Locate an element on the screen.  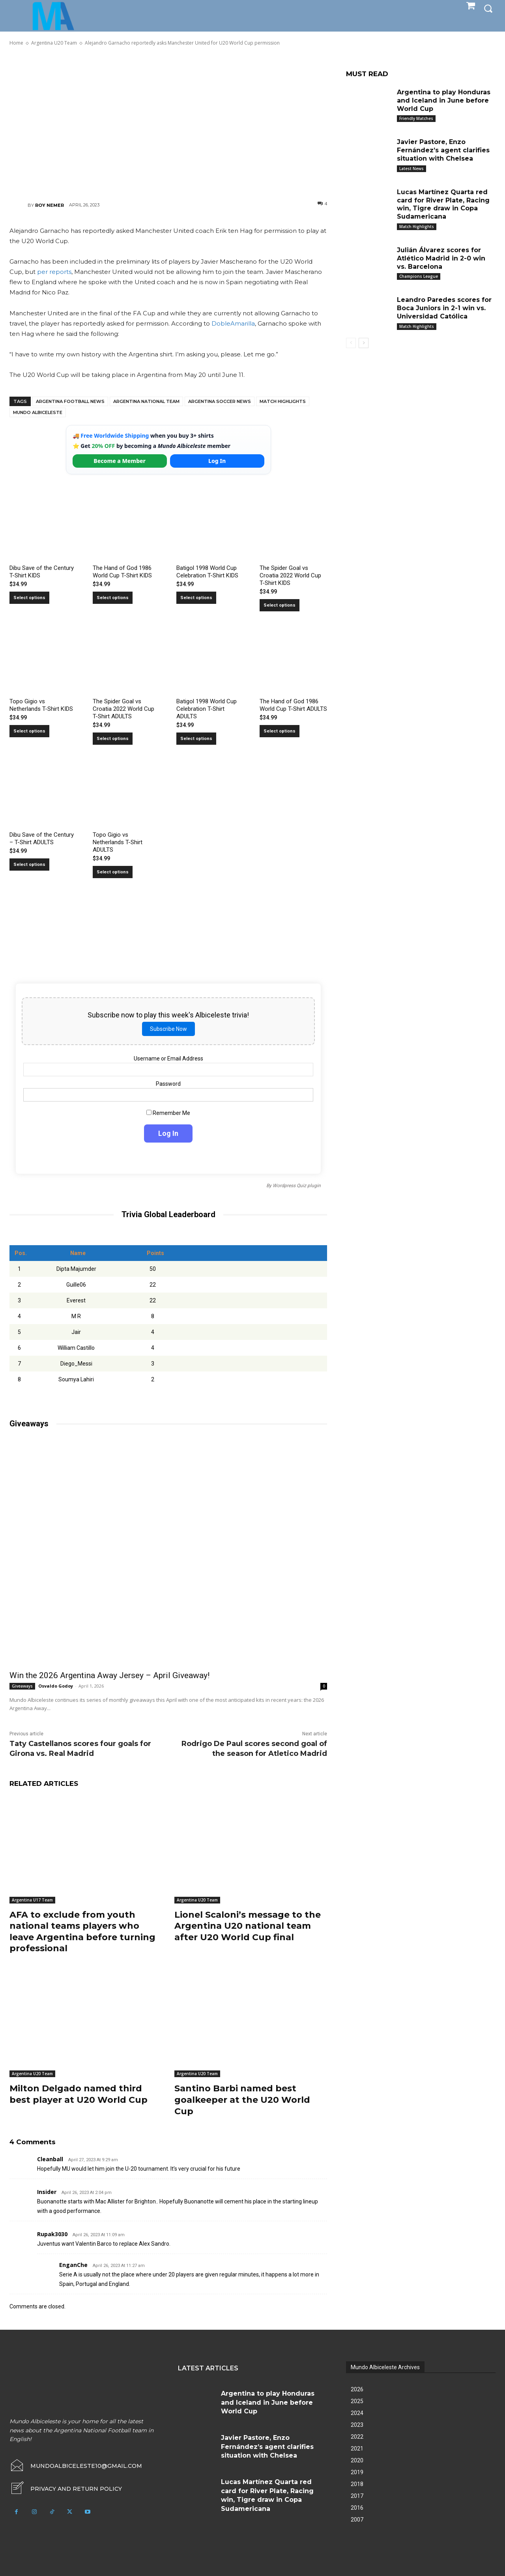
2024 is located at coordinates (357, 2413).